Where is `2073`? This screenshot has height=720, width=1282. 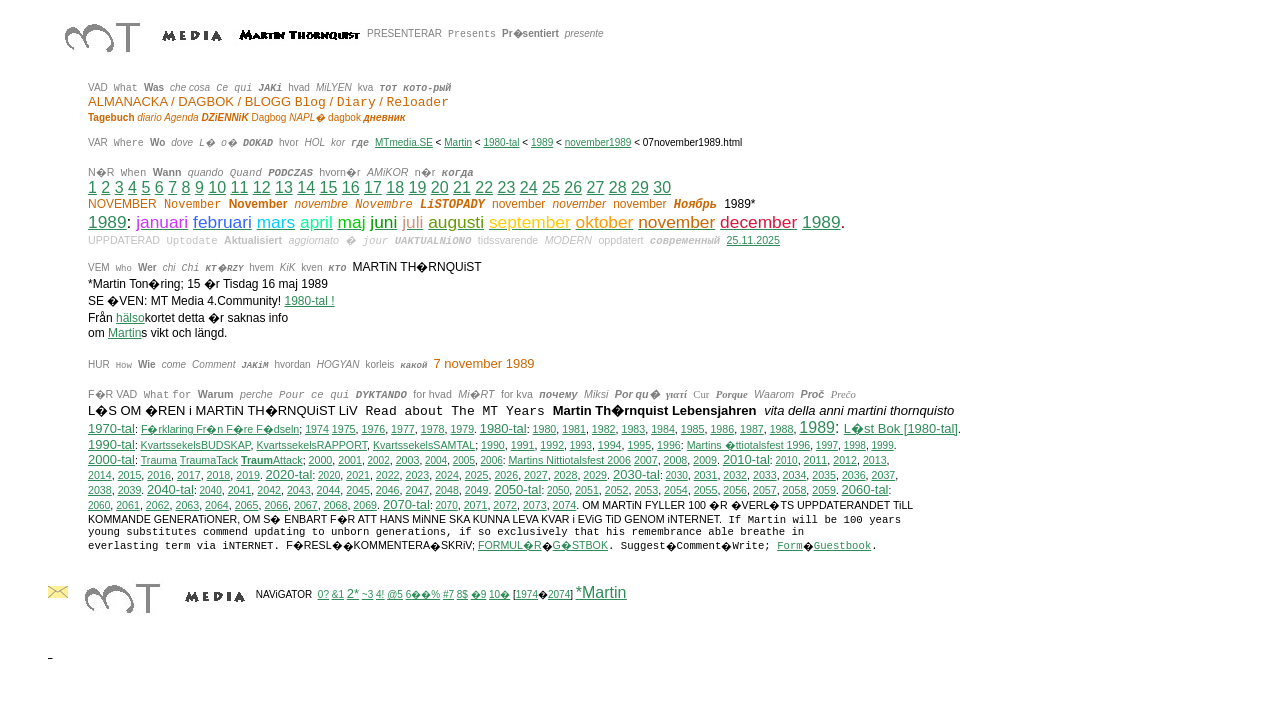 2073 is located at coordinates (535, 505).